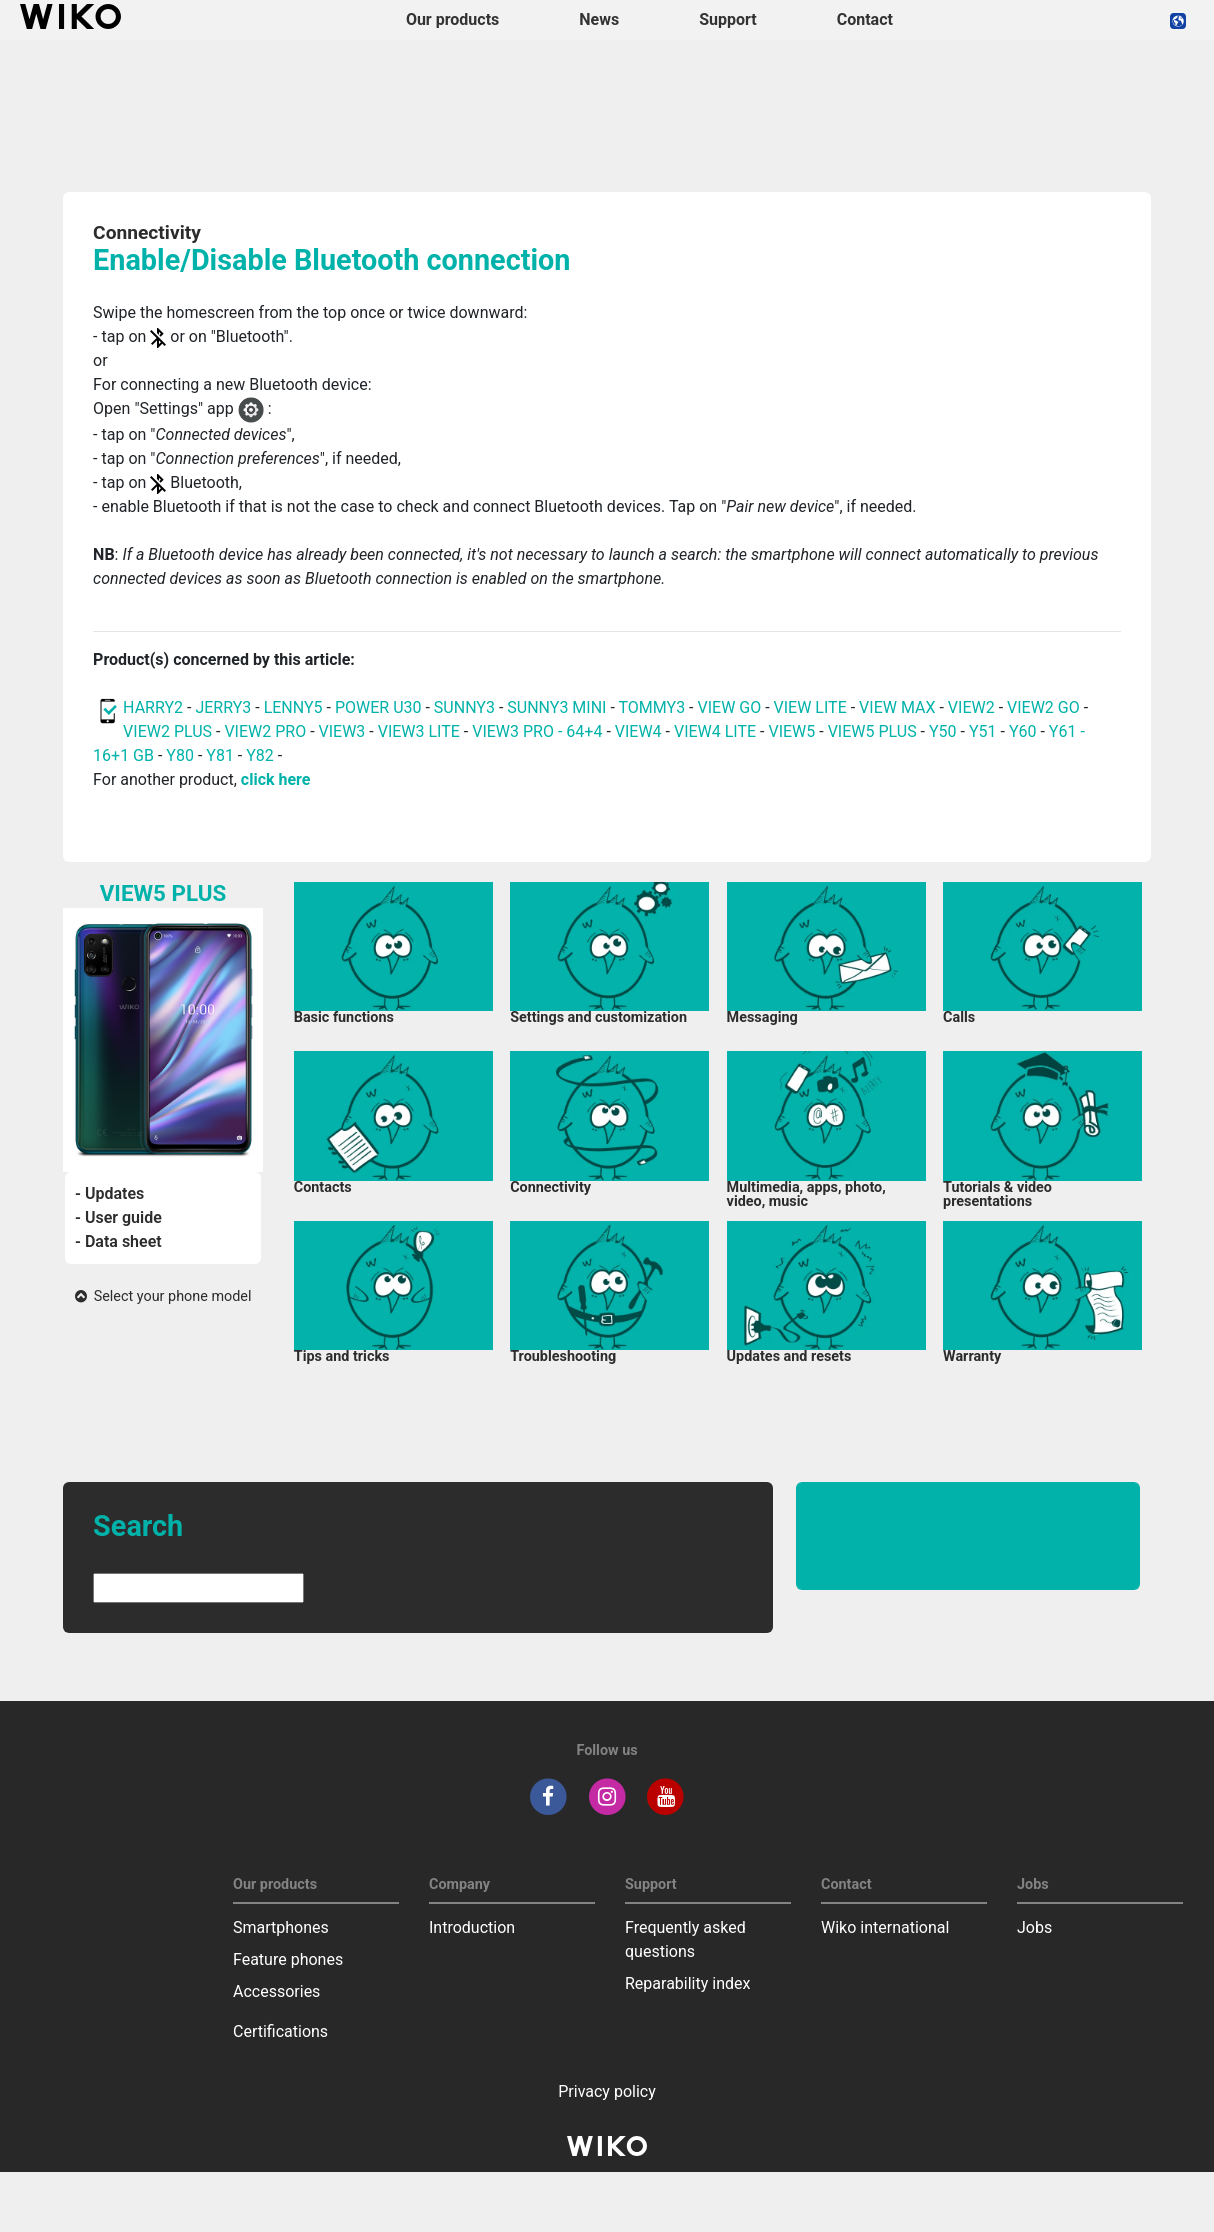 The width and height of the screenshot is (1214, 2232). Describe the element at coordinates (472, 1927) in the screenshot. I see `Introduction` at that location.